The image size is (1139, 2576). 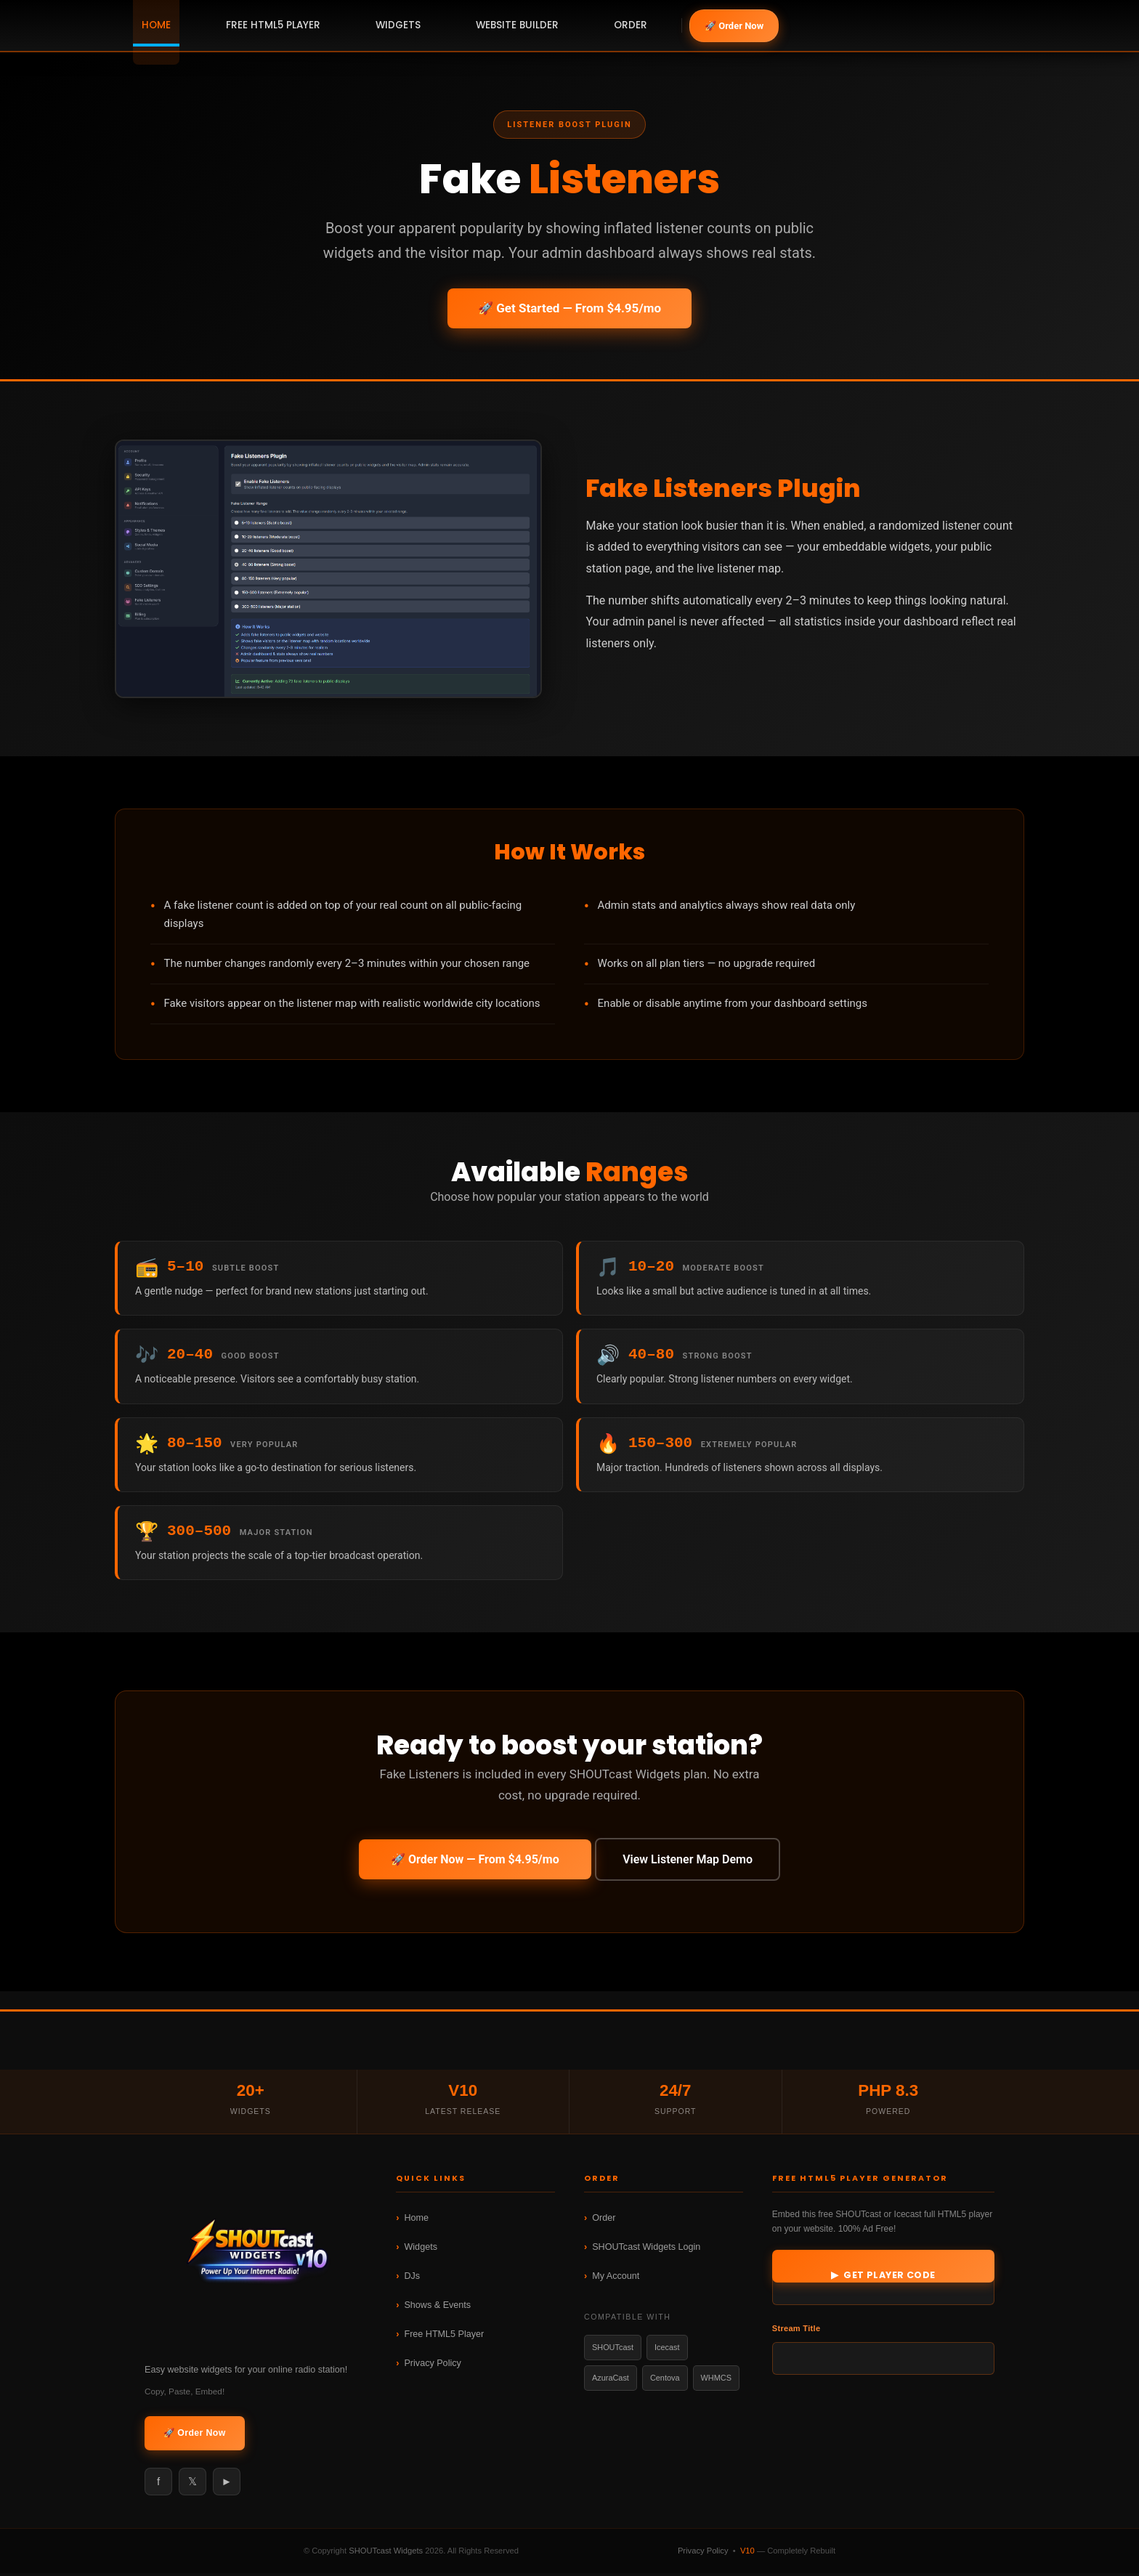 I want to click on Free HTML5 Player, so click(x=444, y=2338).